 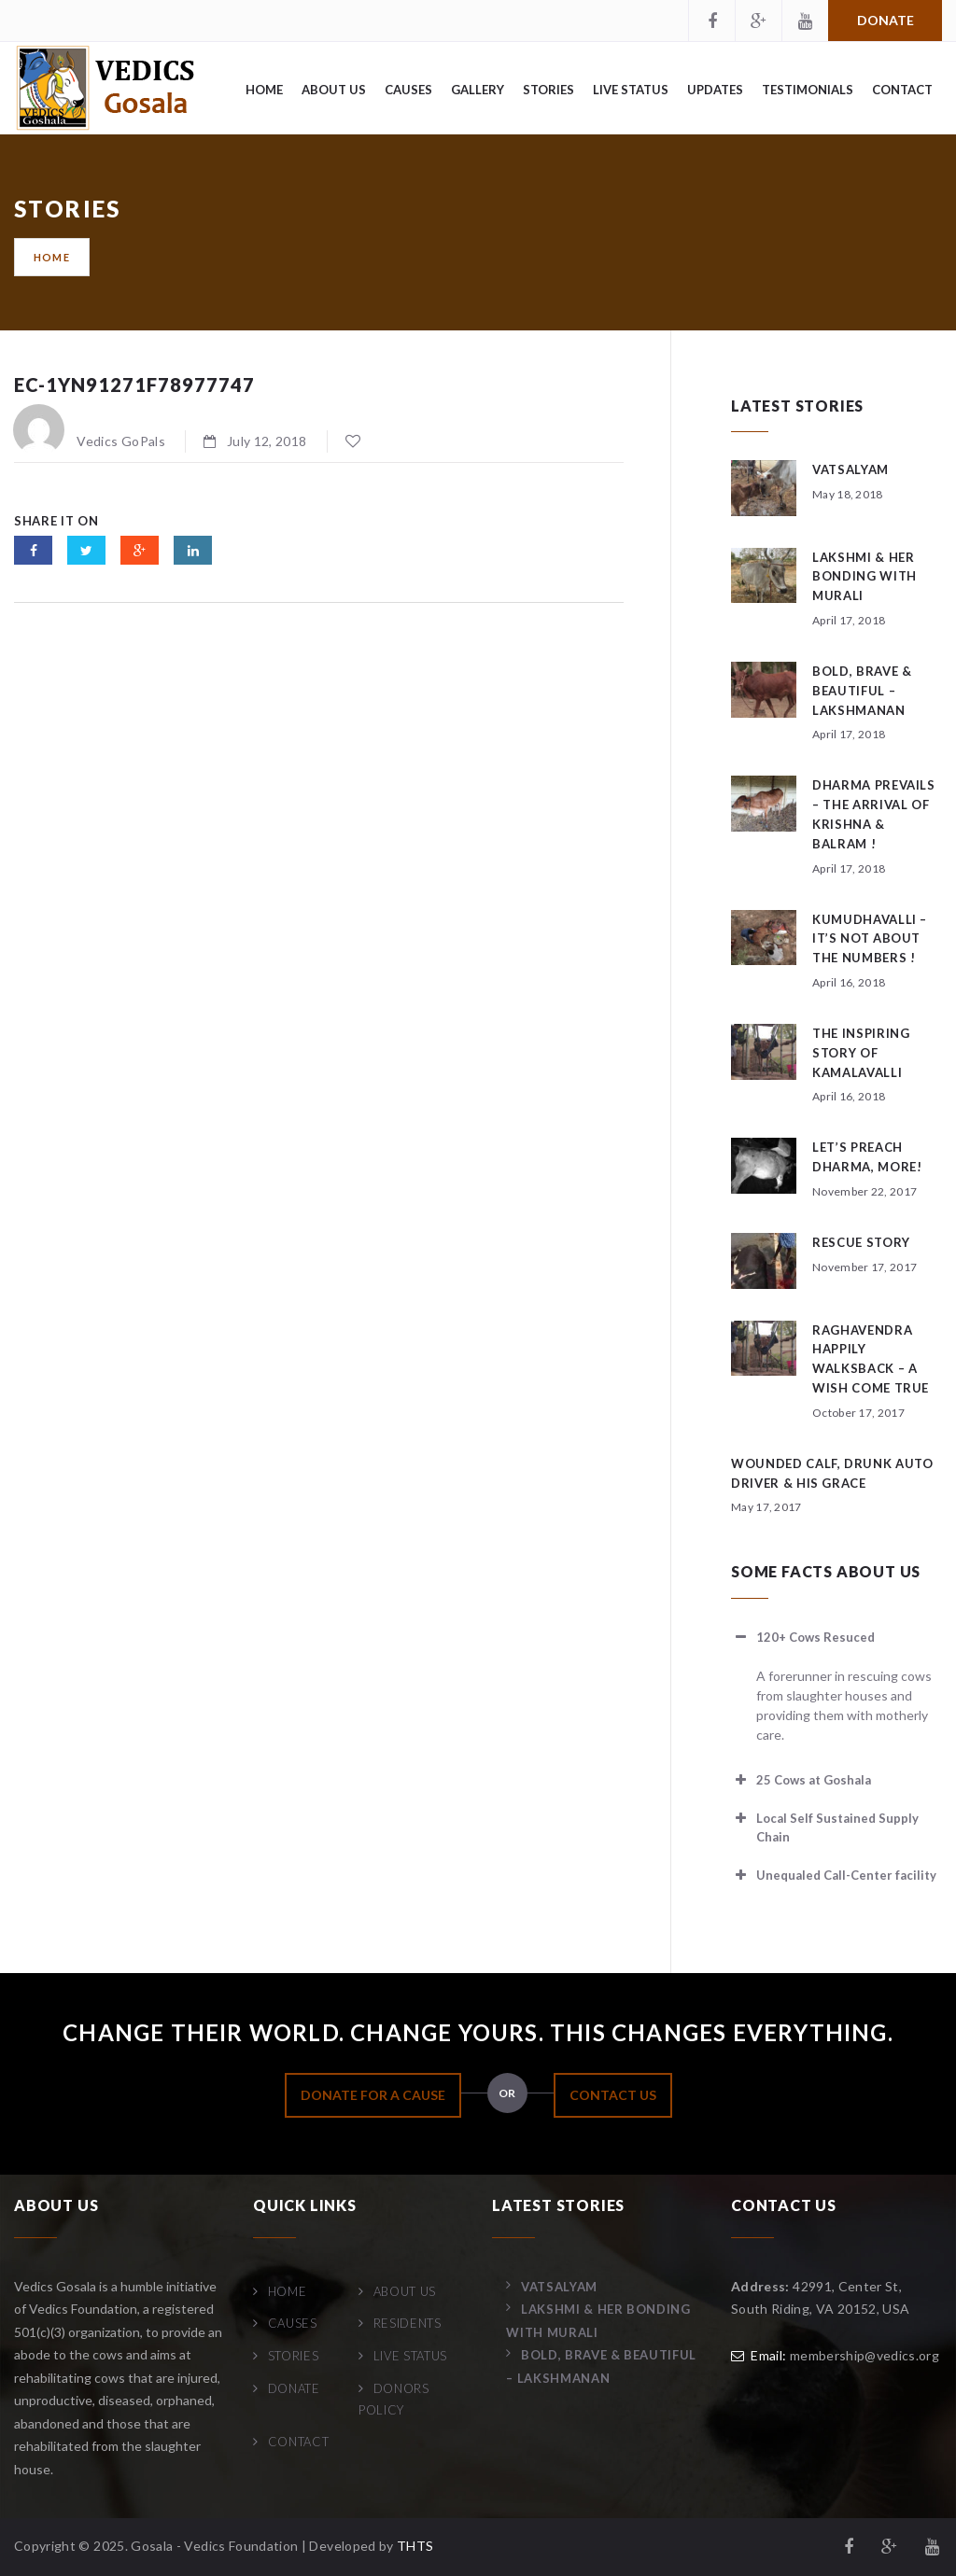 I want to click on Updates, so click(x=715, y=89).